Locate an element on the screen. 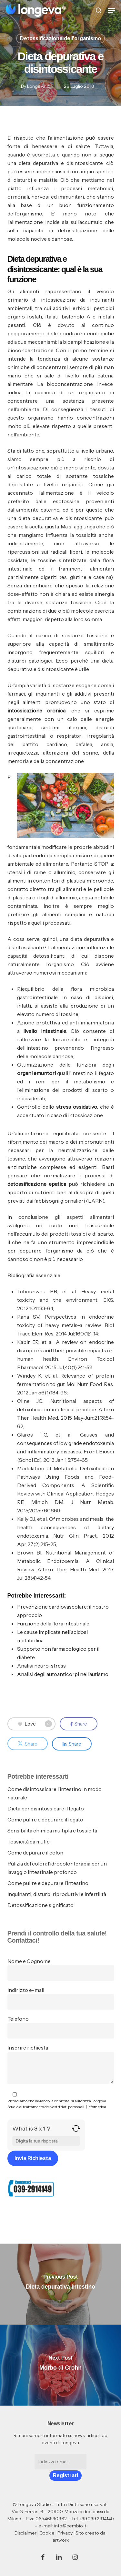 The width and height of the screenshot is (121, 2576). [button] is located at coordinates (111, 10).